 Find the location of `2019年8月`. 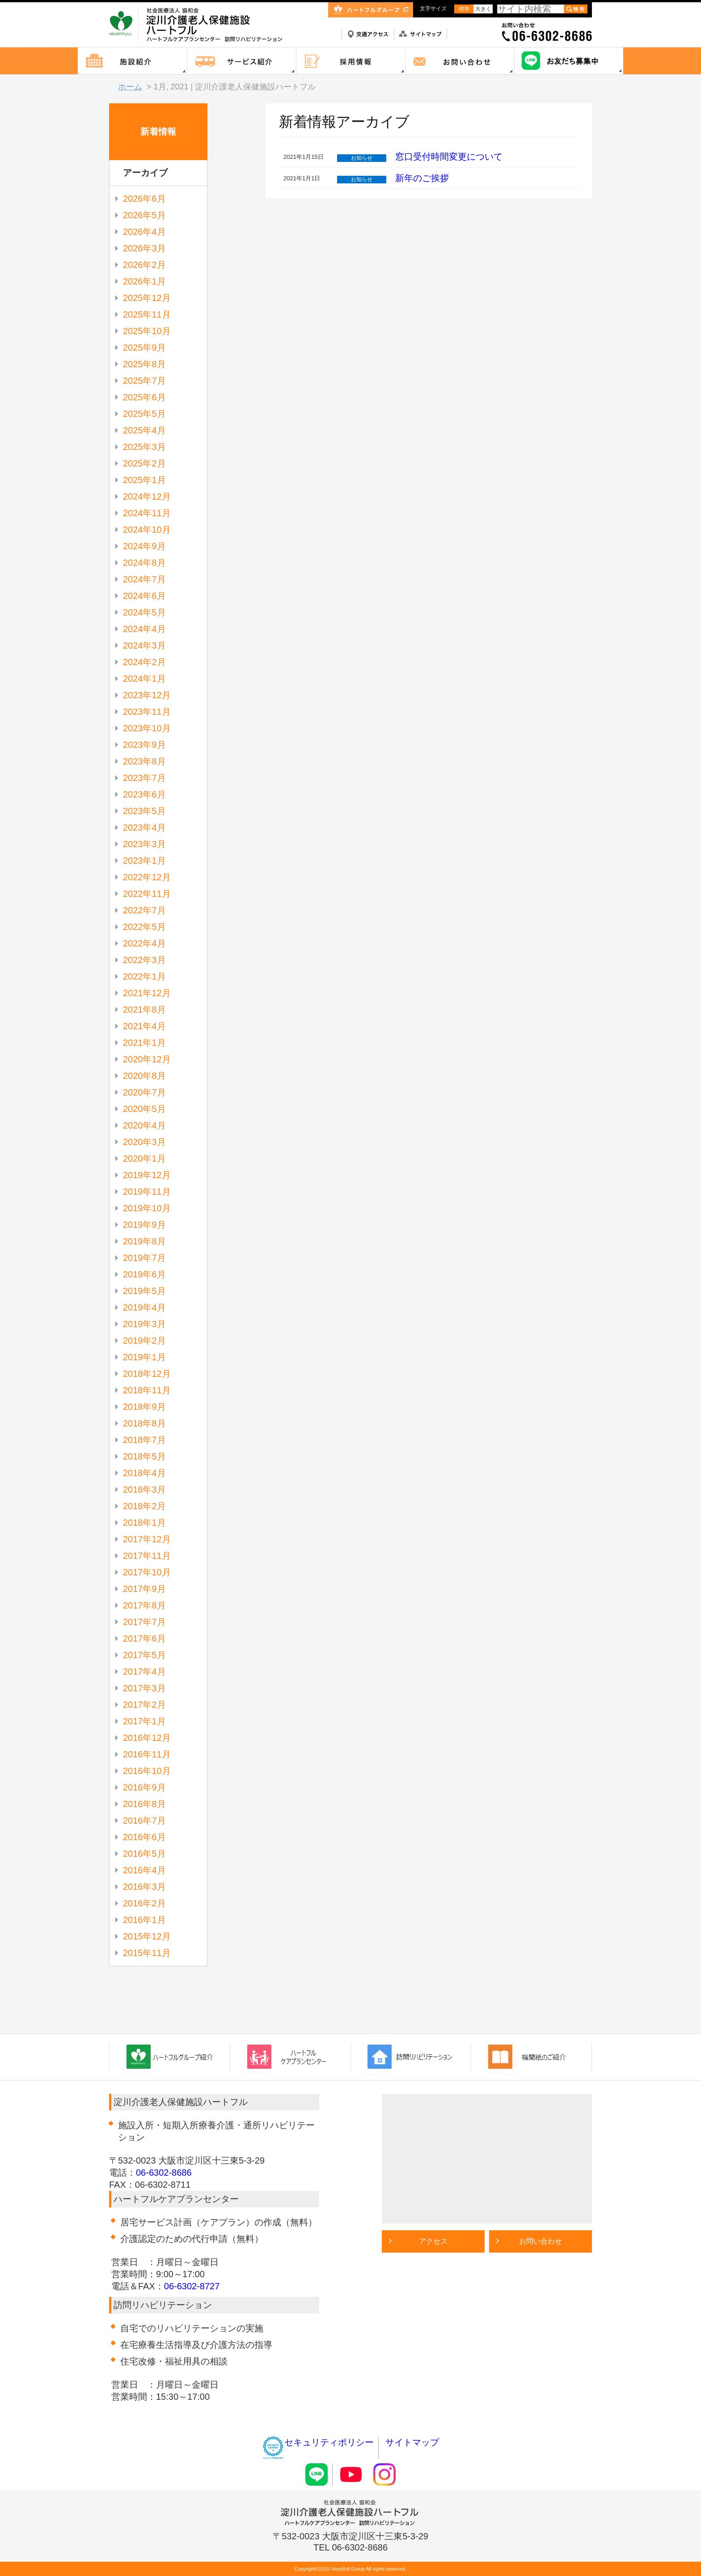

2019年8月 is located at coordinates (144, 1241).